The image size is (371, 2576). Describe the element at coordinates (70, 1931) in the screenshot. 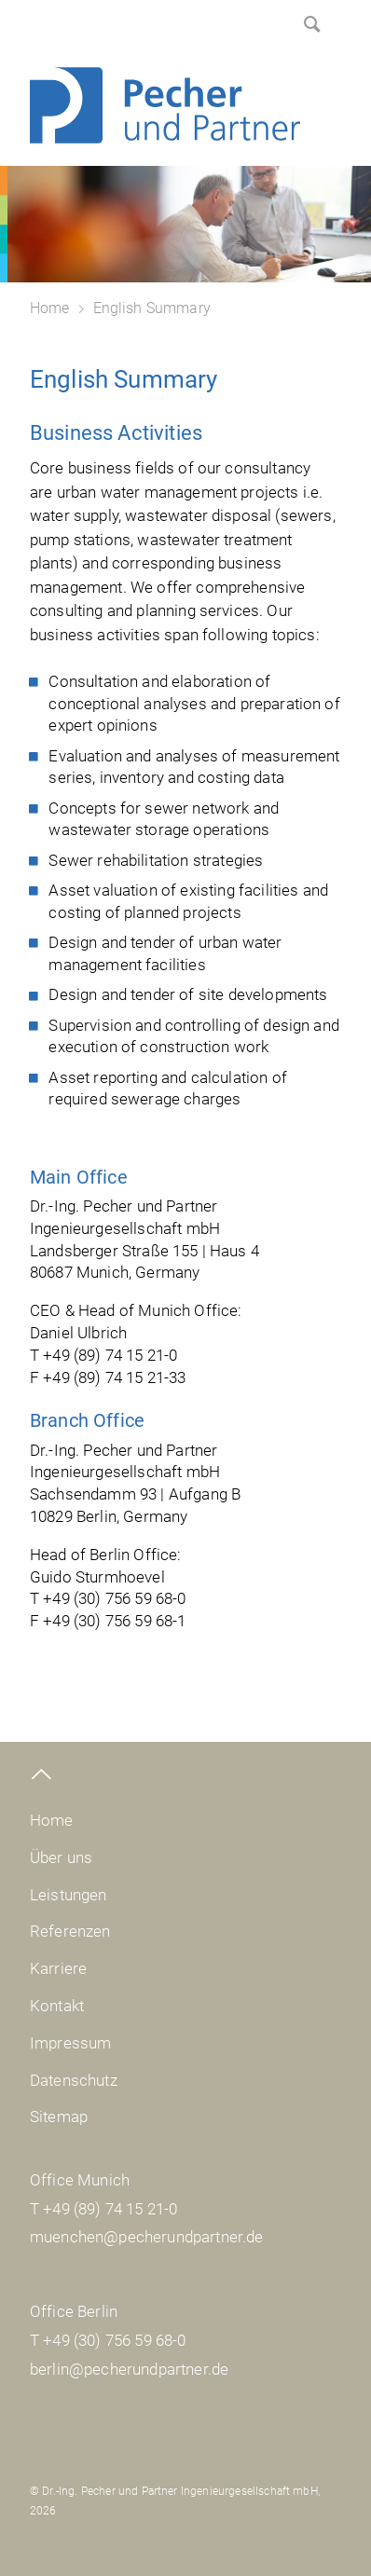

I see `Referenzen` at that location.